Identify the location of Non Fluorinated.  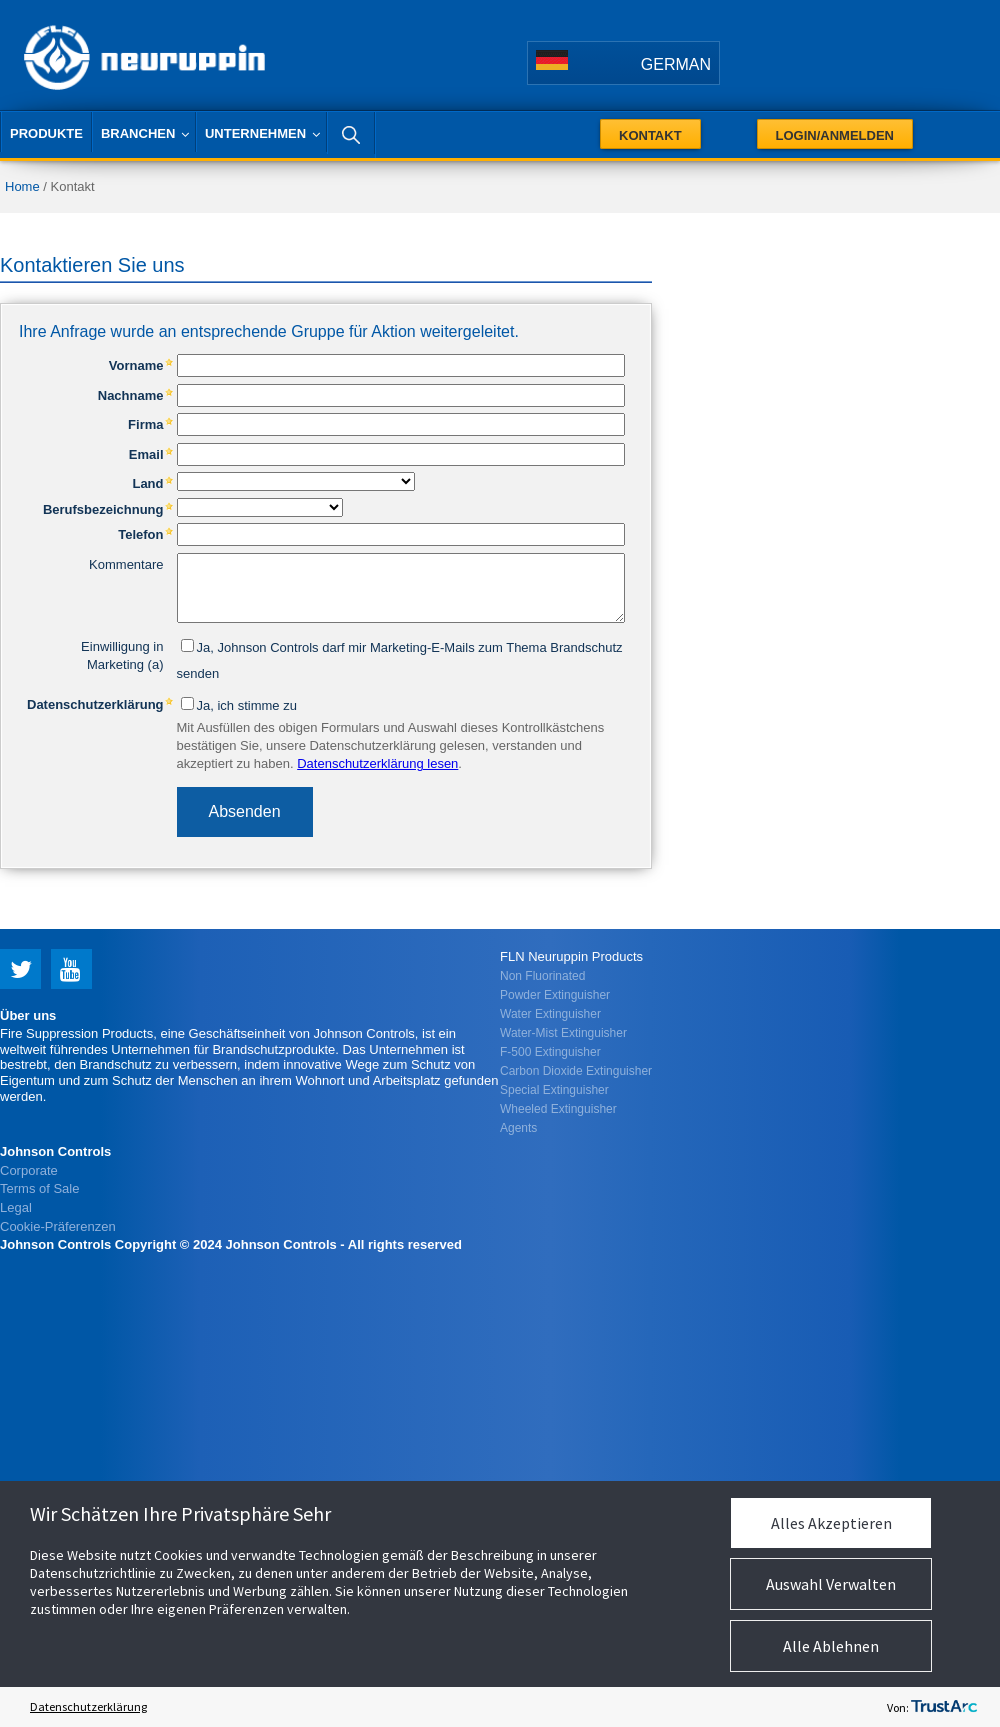
(542, 976).